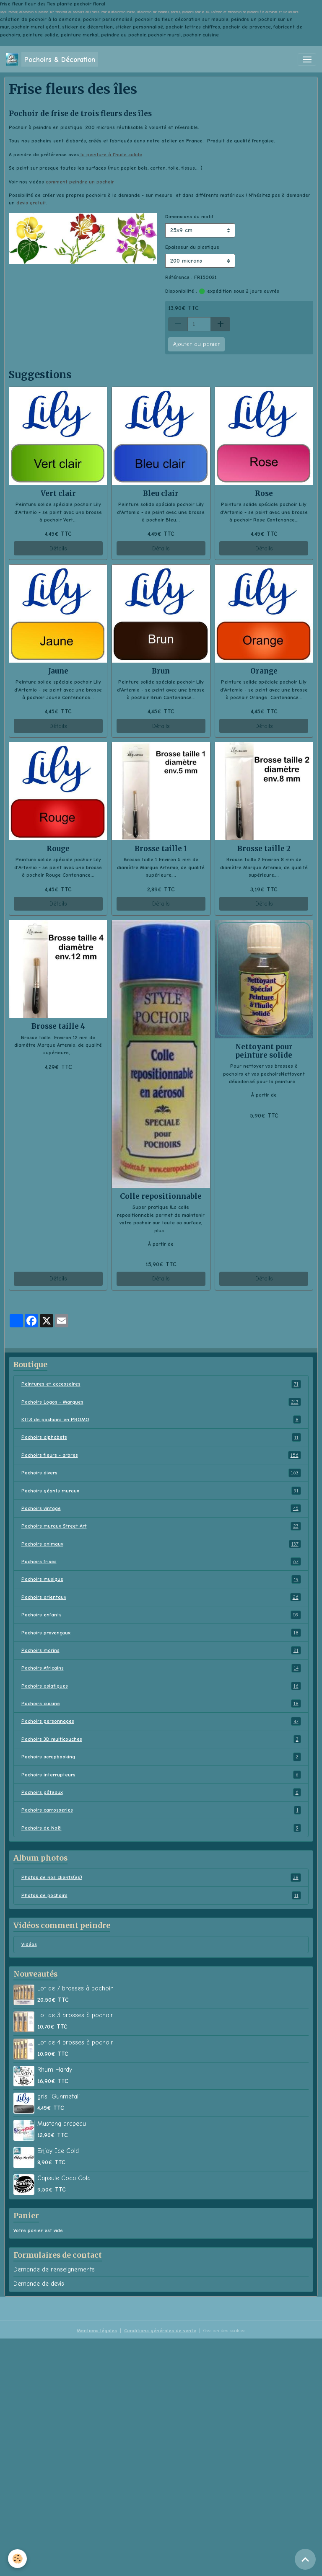 The image size is (322, 2576). Describe the element at coordinates (75, 1988) in the screenshot. I see `Lot de 7 brosses à pochoir` at that location.